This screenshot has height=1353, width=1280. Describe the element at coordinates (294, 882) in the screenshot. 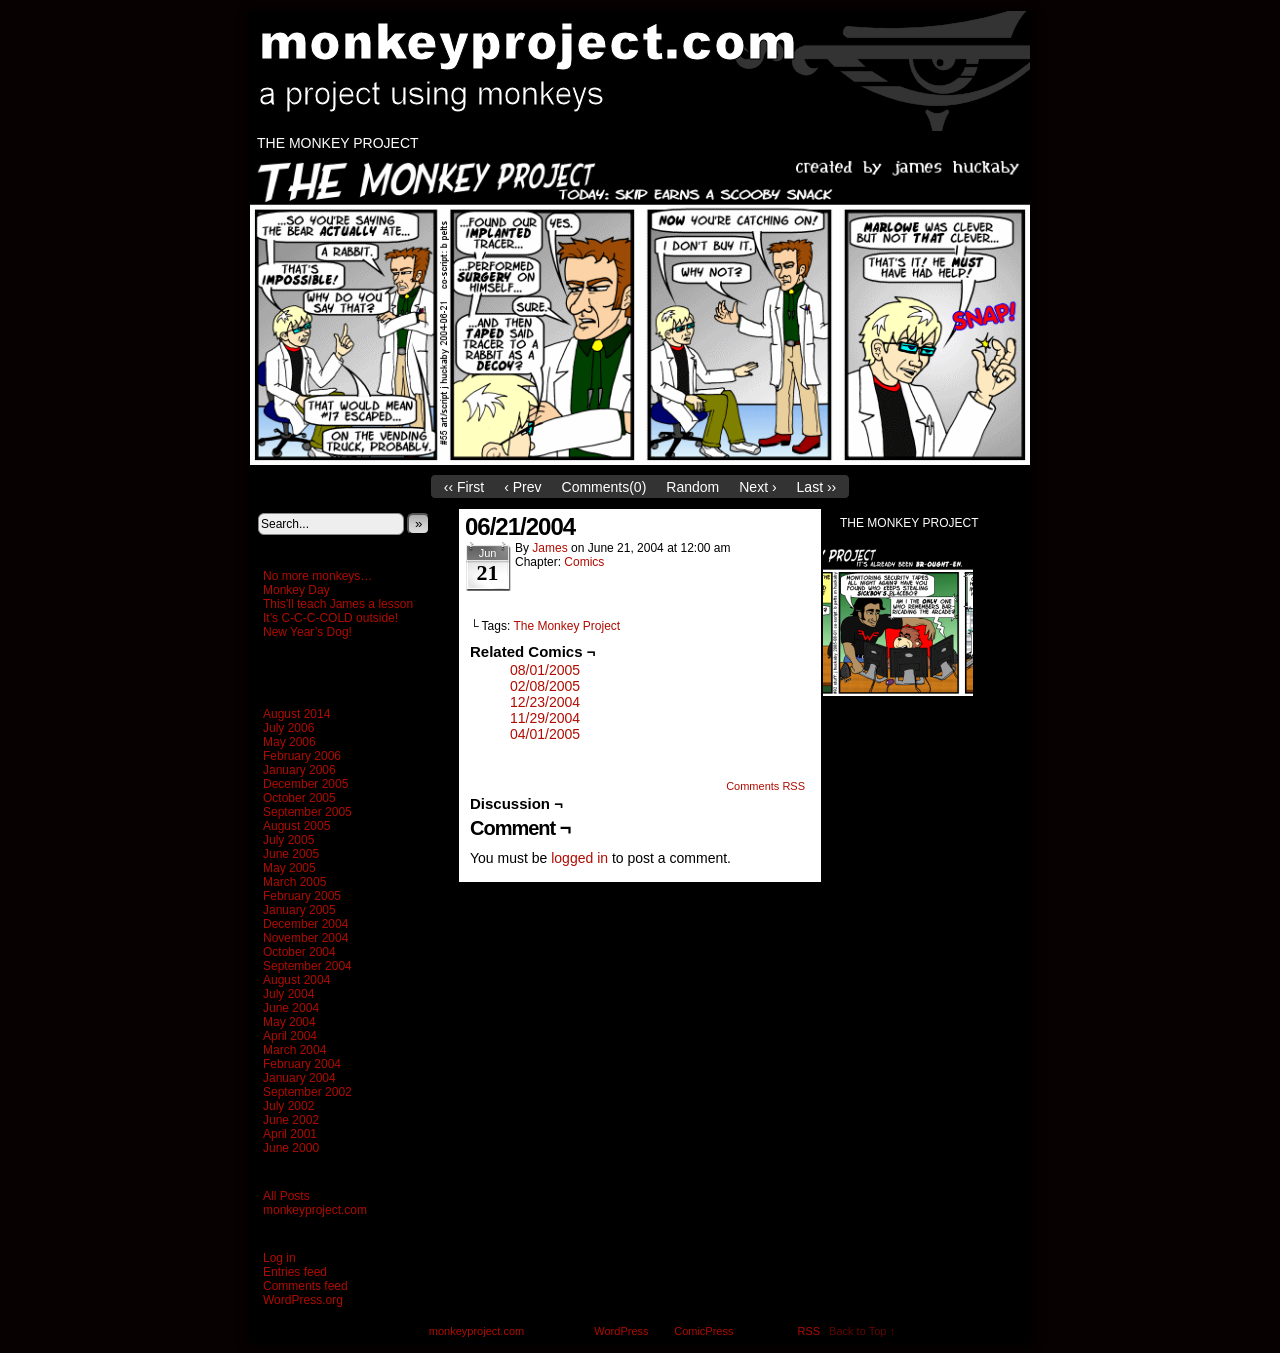

I see `March 2005` at that location.